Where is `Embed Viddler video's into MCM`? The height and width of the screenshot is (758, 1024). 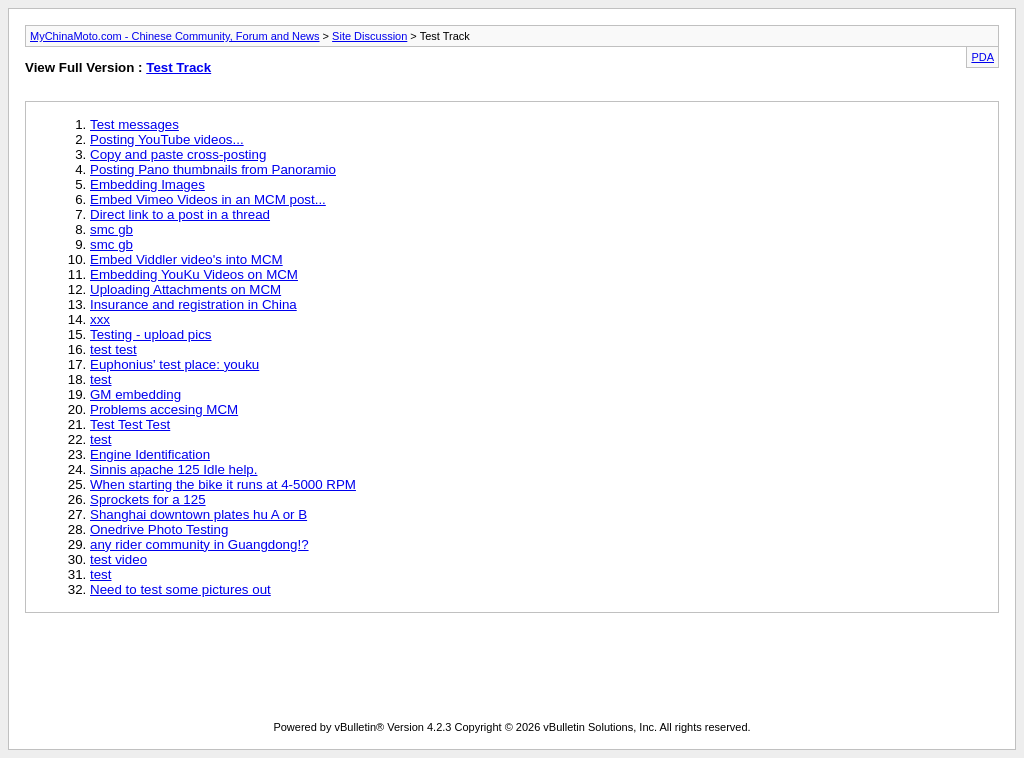
Embed Viddler video's into MCM is located at coordinates (186, 259).